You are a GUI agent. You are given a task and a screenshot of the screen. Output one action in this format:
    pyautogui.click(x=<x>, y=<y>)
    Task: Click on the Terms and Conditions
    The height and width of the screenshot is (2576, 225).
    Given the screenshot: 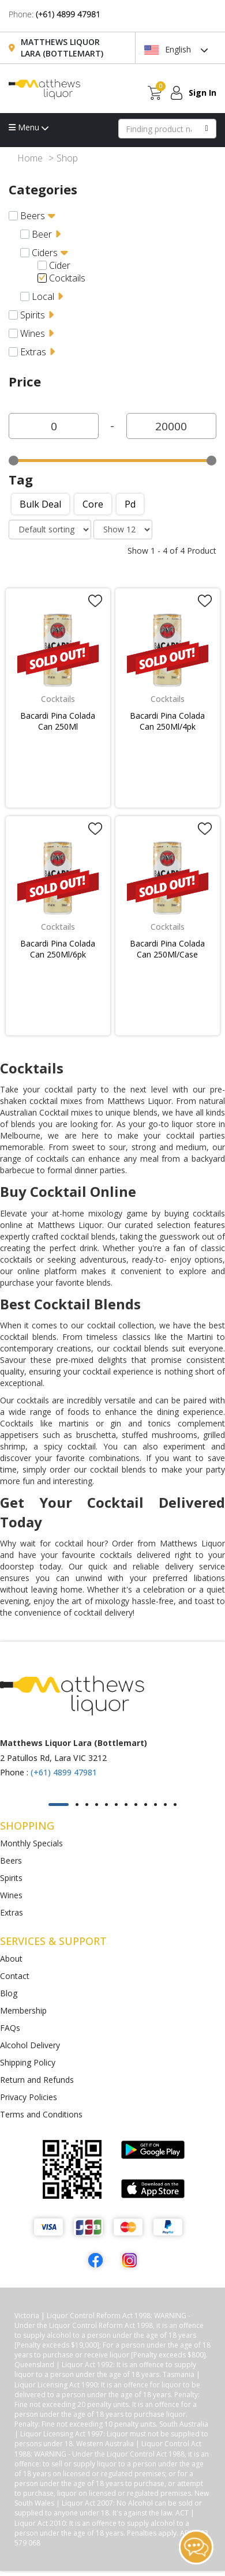 What is the action you would take?
    pyautogui.click(x=41, y=2114)
    